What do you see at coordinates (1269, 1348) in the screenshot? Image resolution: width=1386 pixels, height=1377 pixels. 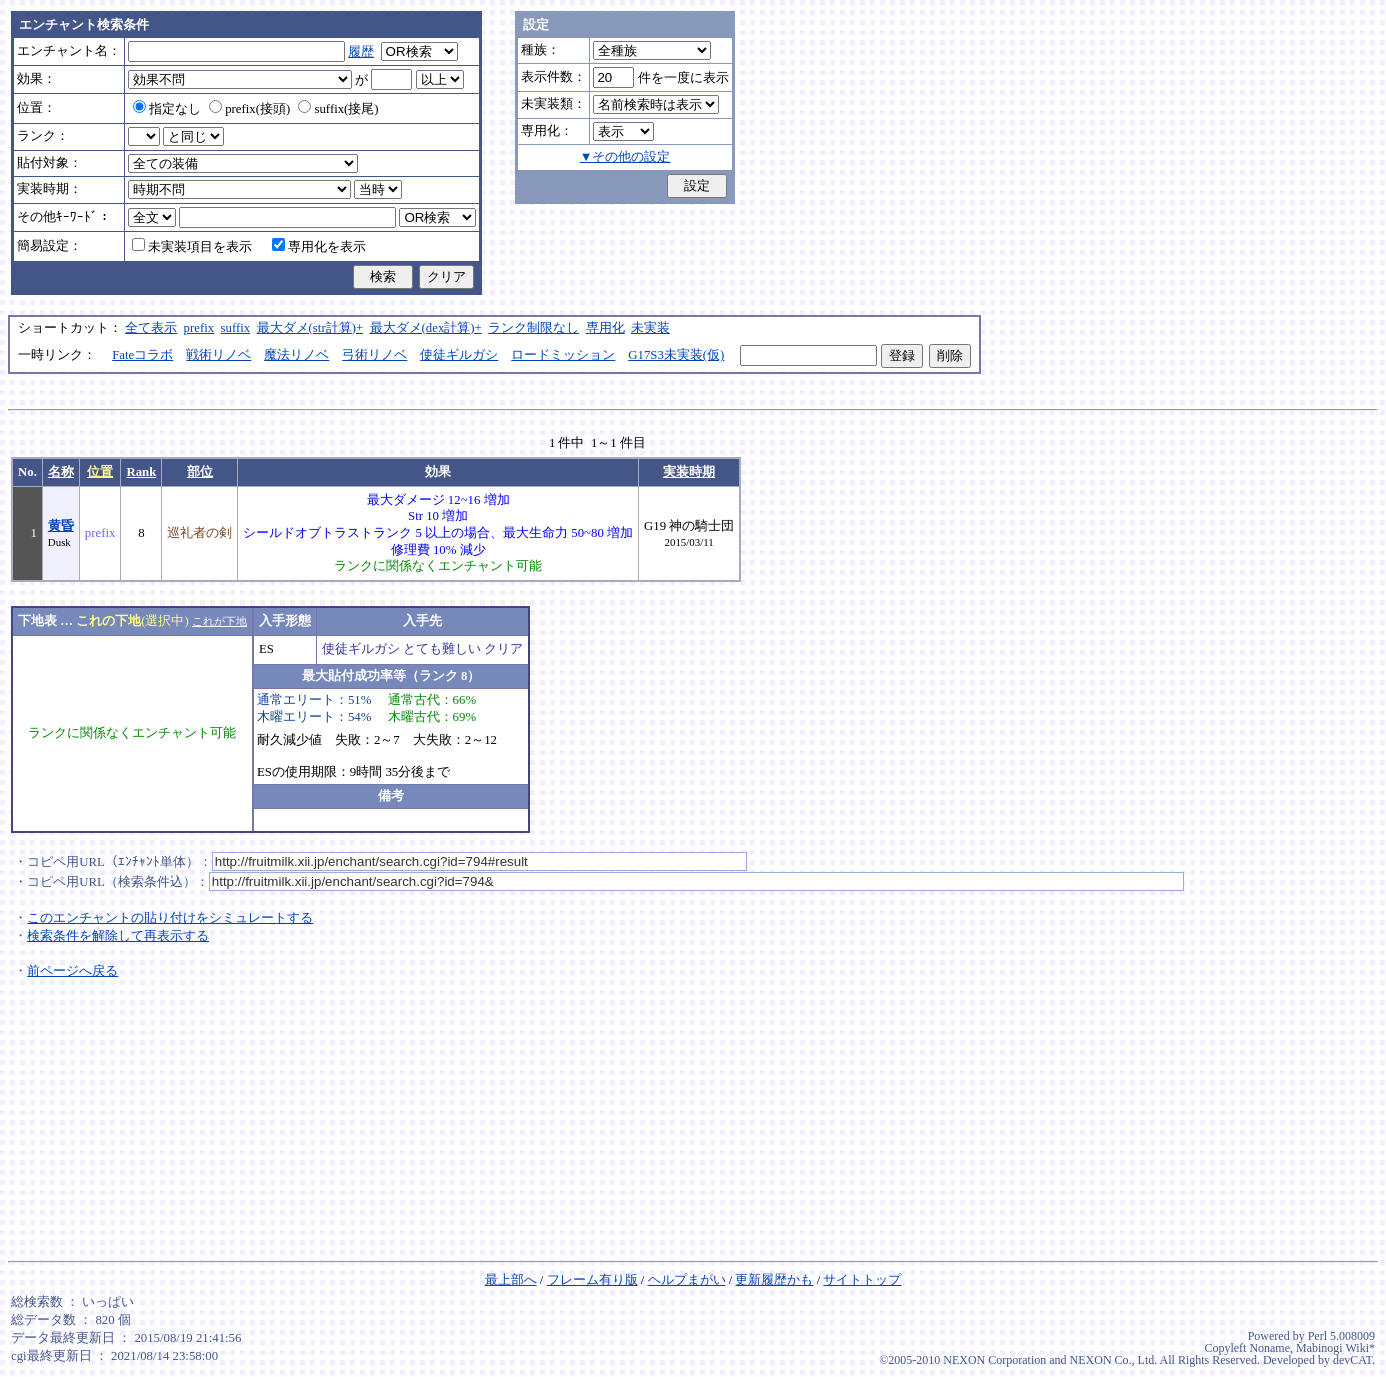 I see `Noname` at bounding box center [1269, 1348].